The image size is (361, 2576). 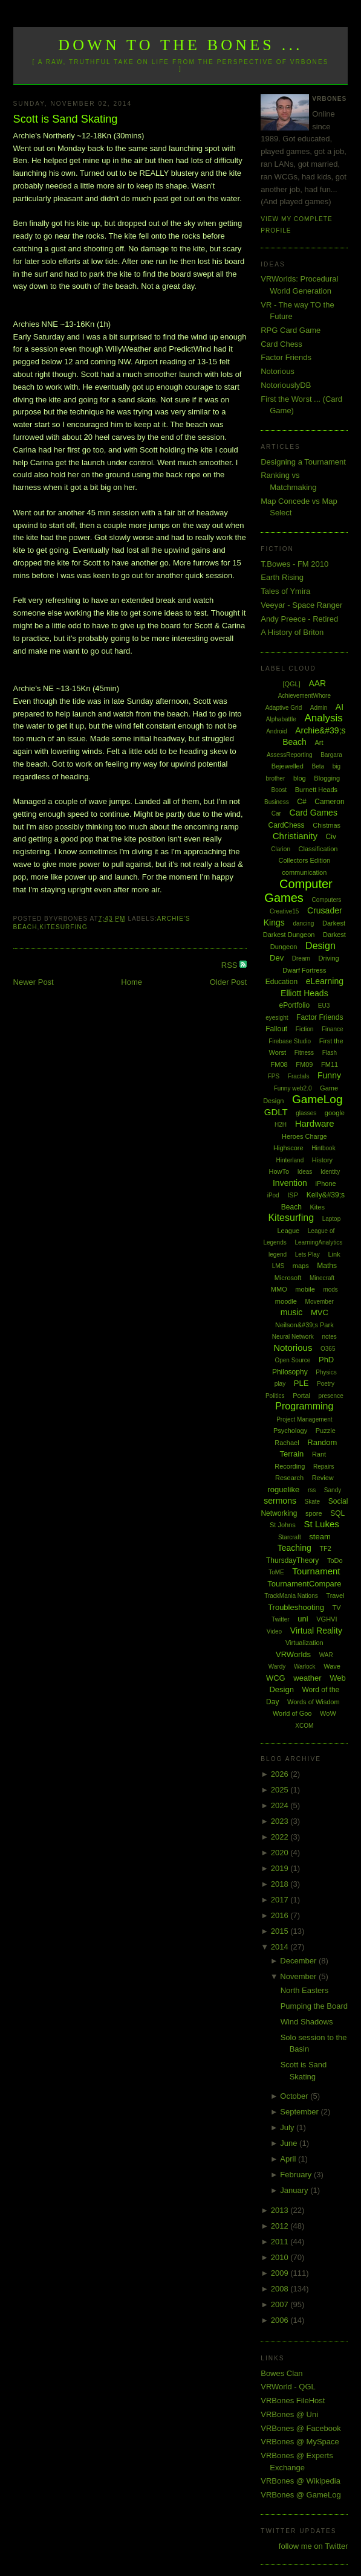 What do you see at coordinates (276, 731) in the screenshot?
I see `Android` at bounding box center [276, 731].